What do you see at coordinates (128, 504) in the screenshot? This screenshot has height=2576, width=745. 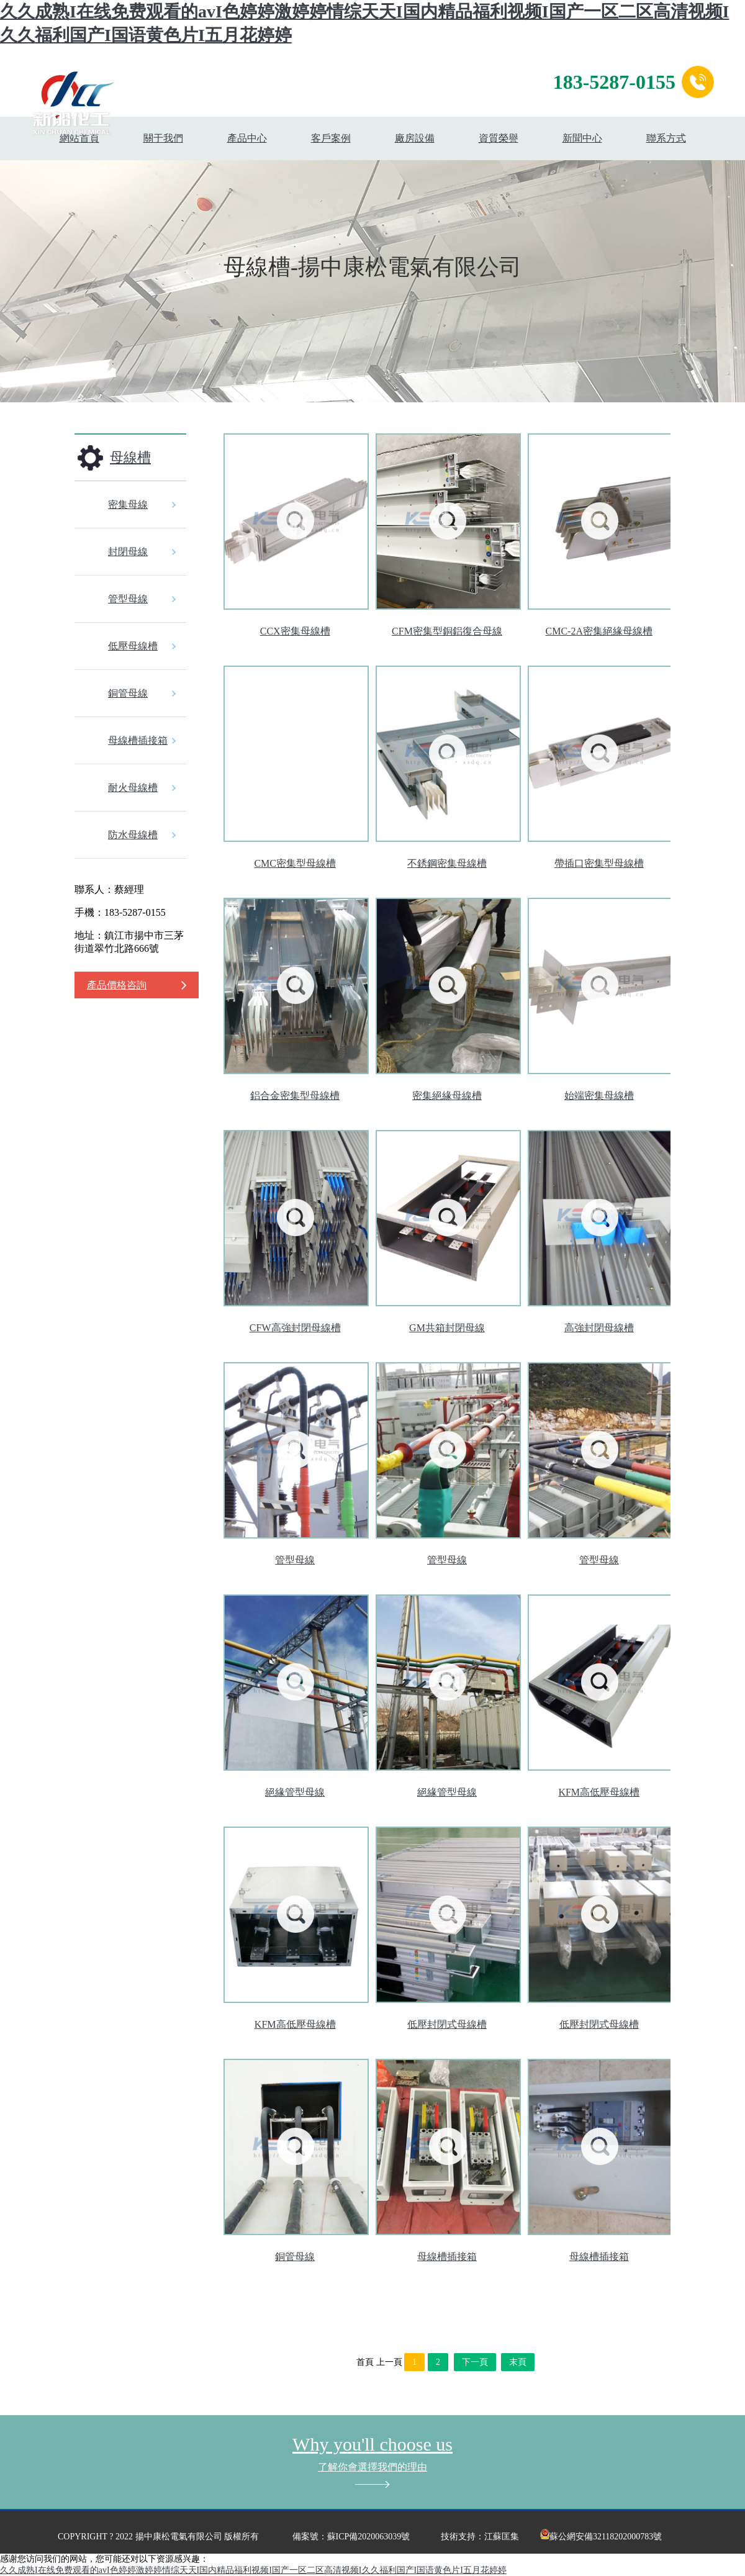 I see `密集母線` at bounding box center [128, 504].